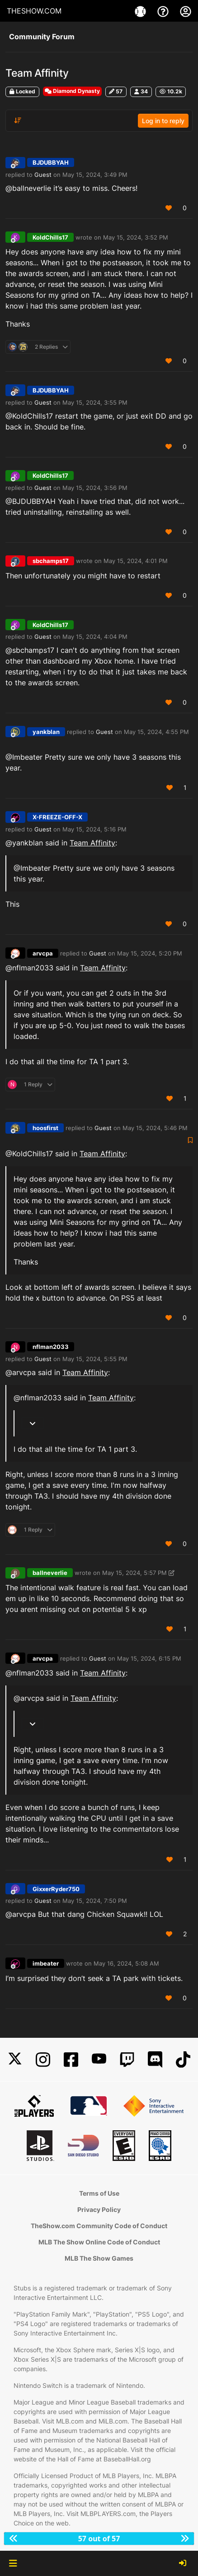  I want to click on May 15, 2024, 5:55 PM, so click(94, 1358).